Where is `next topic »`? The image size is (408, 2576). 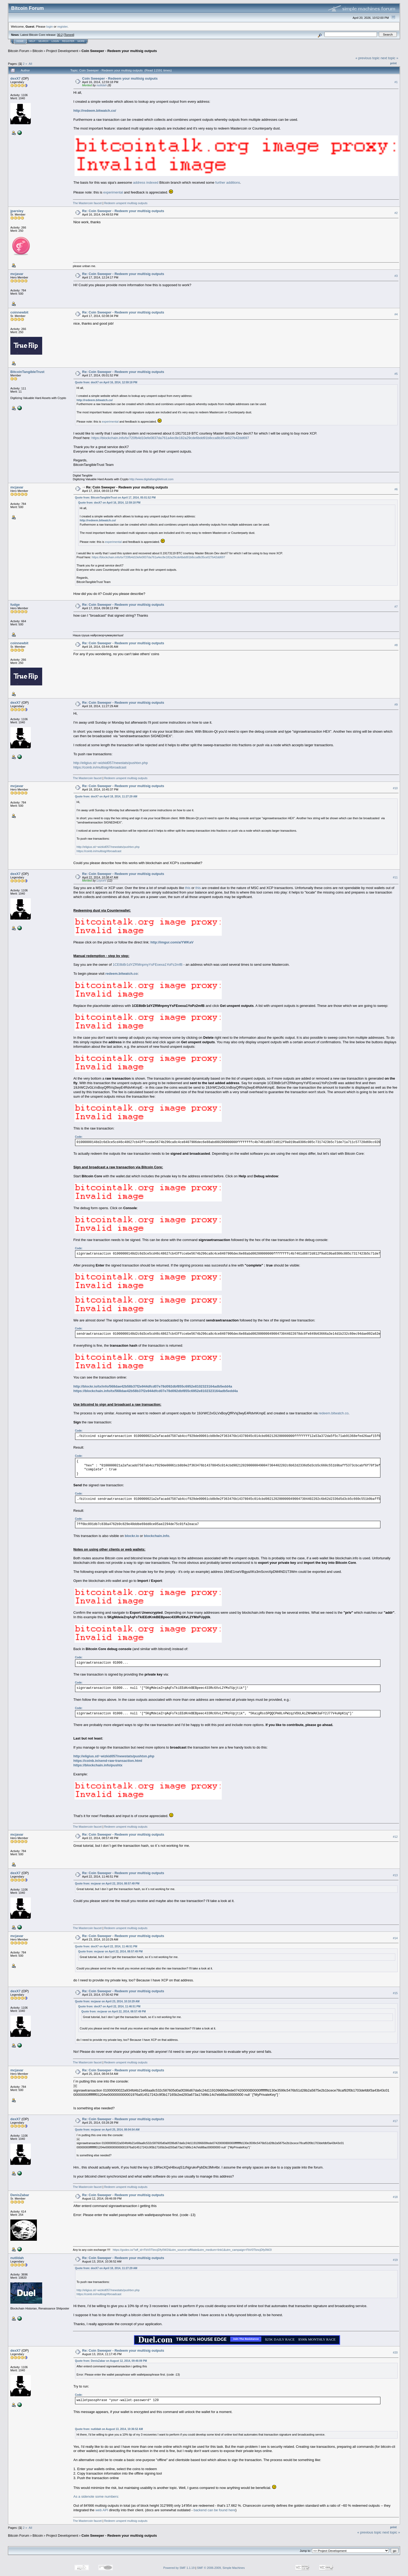
next topic » is located at coordinates (389, 58).